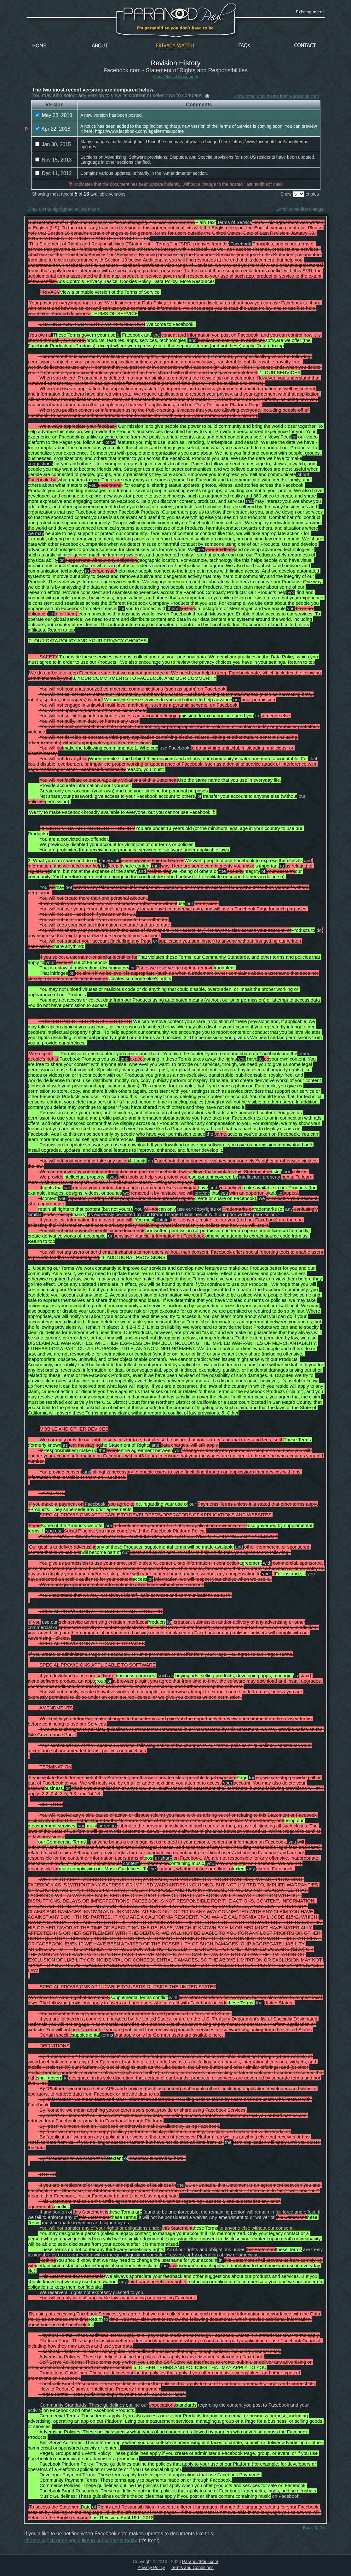 The width and height of the screenshot is (351, 2576). Describe the element at coordinates (64, 209) in the screenshot. I see `What do the highlighted colors mean?` at that location.